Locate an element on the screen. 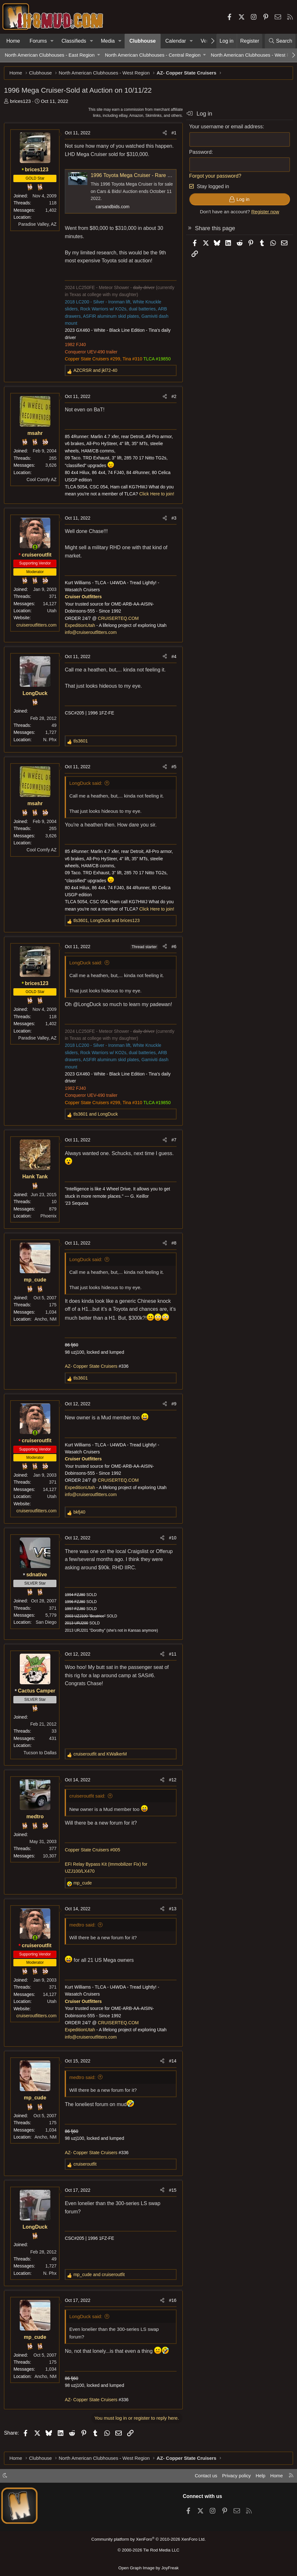 The width and height of the screenshot is (297, 2576). #6 is located at coordinates (173, 947).